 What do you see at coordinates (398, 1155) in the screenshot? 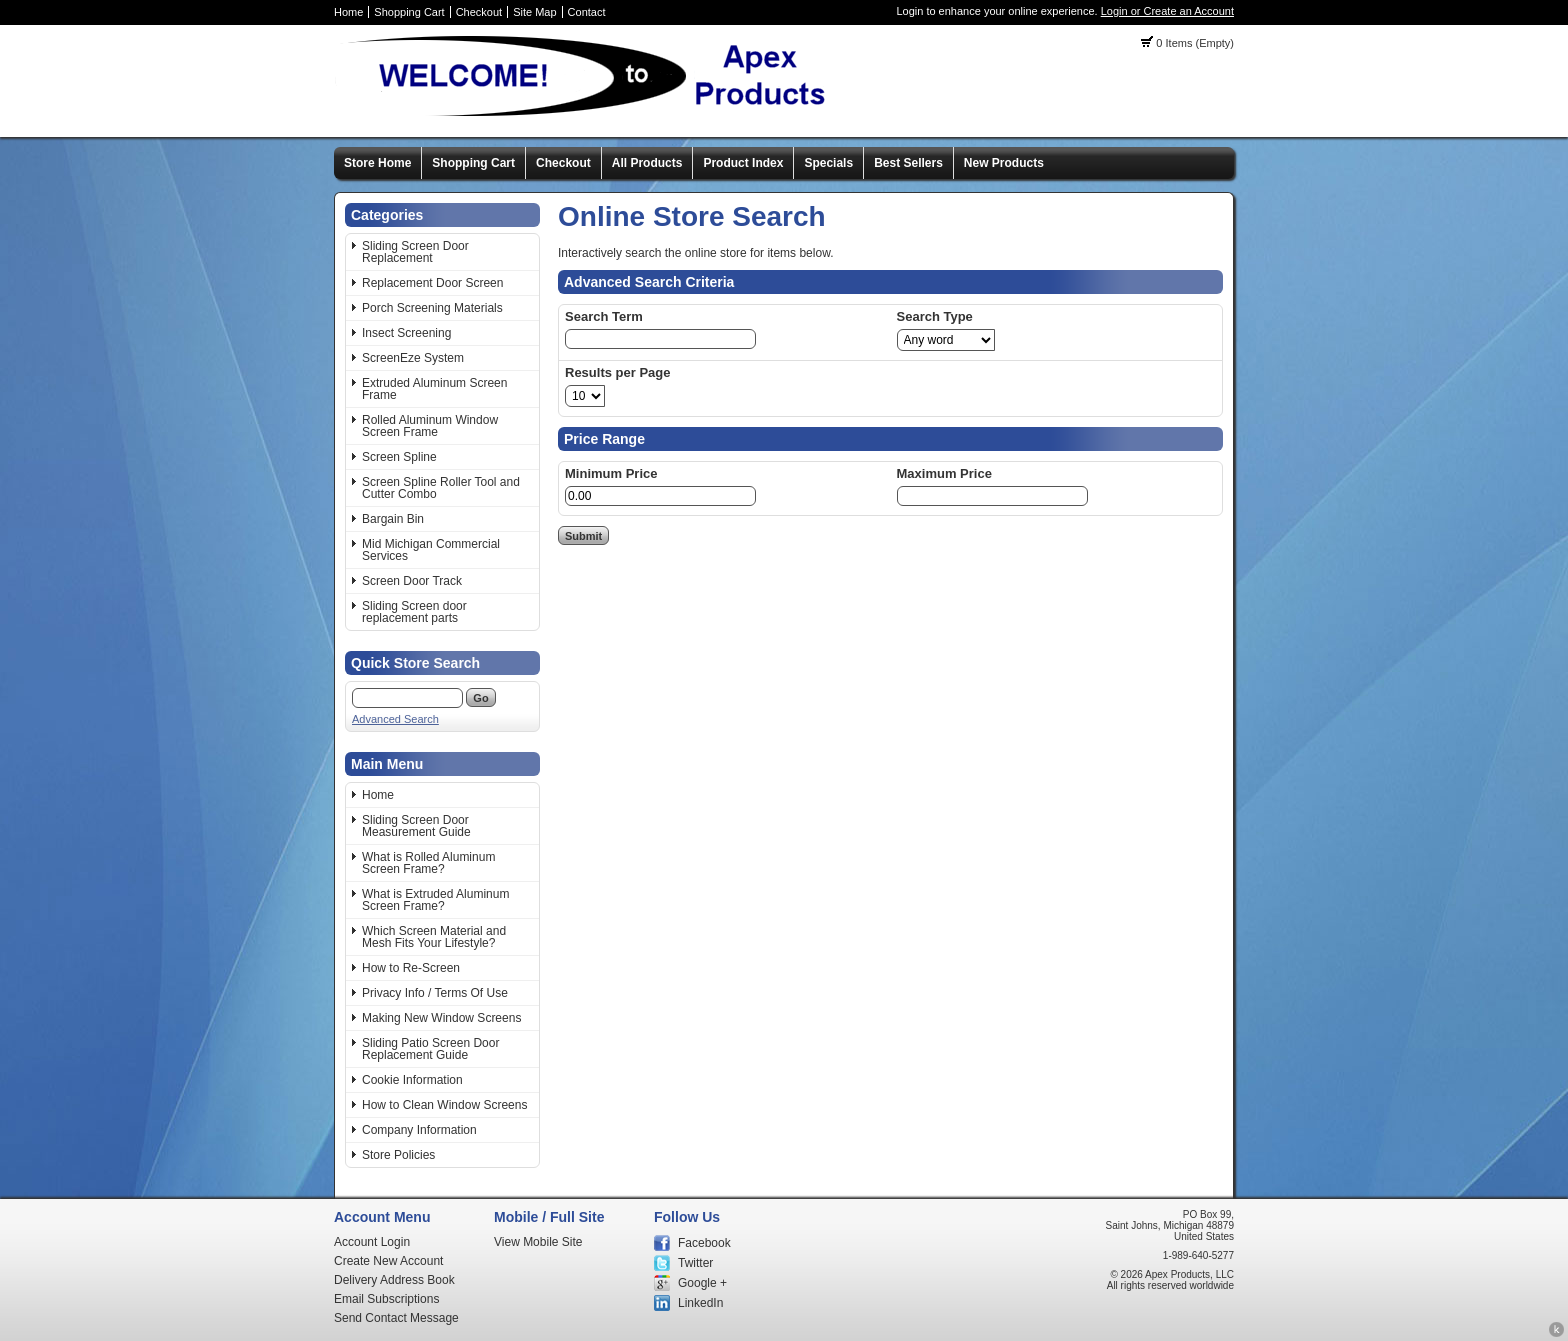
I see `Store Policies` at bounding box center [398, 1155].